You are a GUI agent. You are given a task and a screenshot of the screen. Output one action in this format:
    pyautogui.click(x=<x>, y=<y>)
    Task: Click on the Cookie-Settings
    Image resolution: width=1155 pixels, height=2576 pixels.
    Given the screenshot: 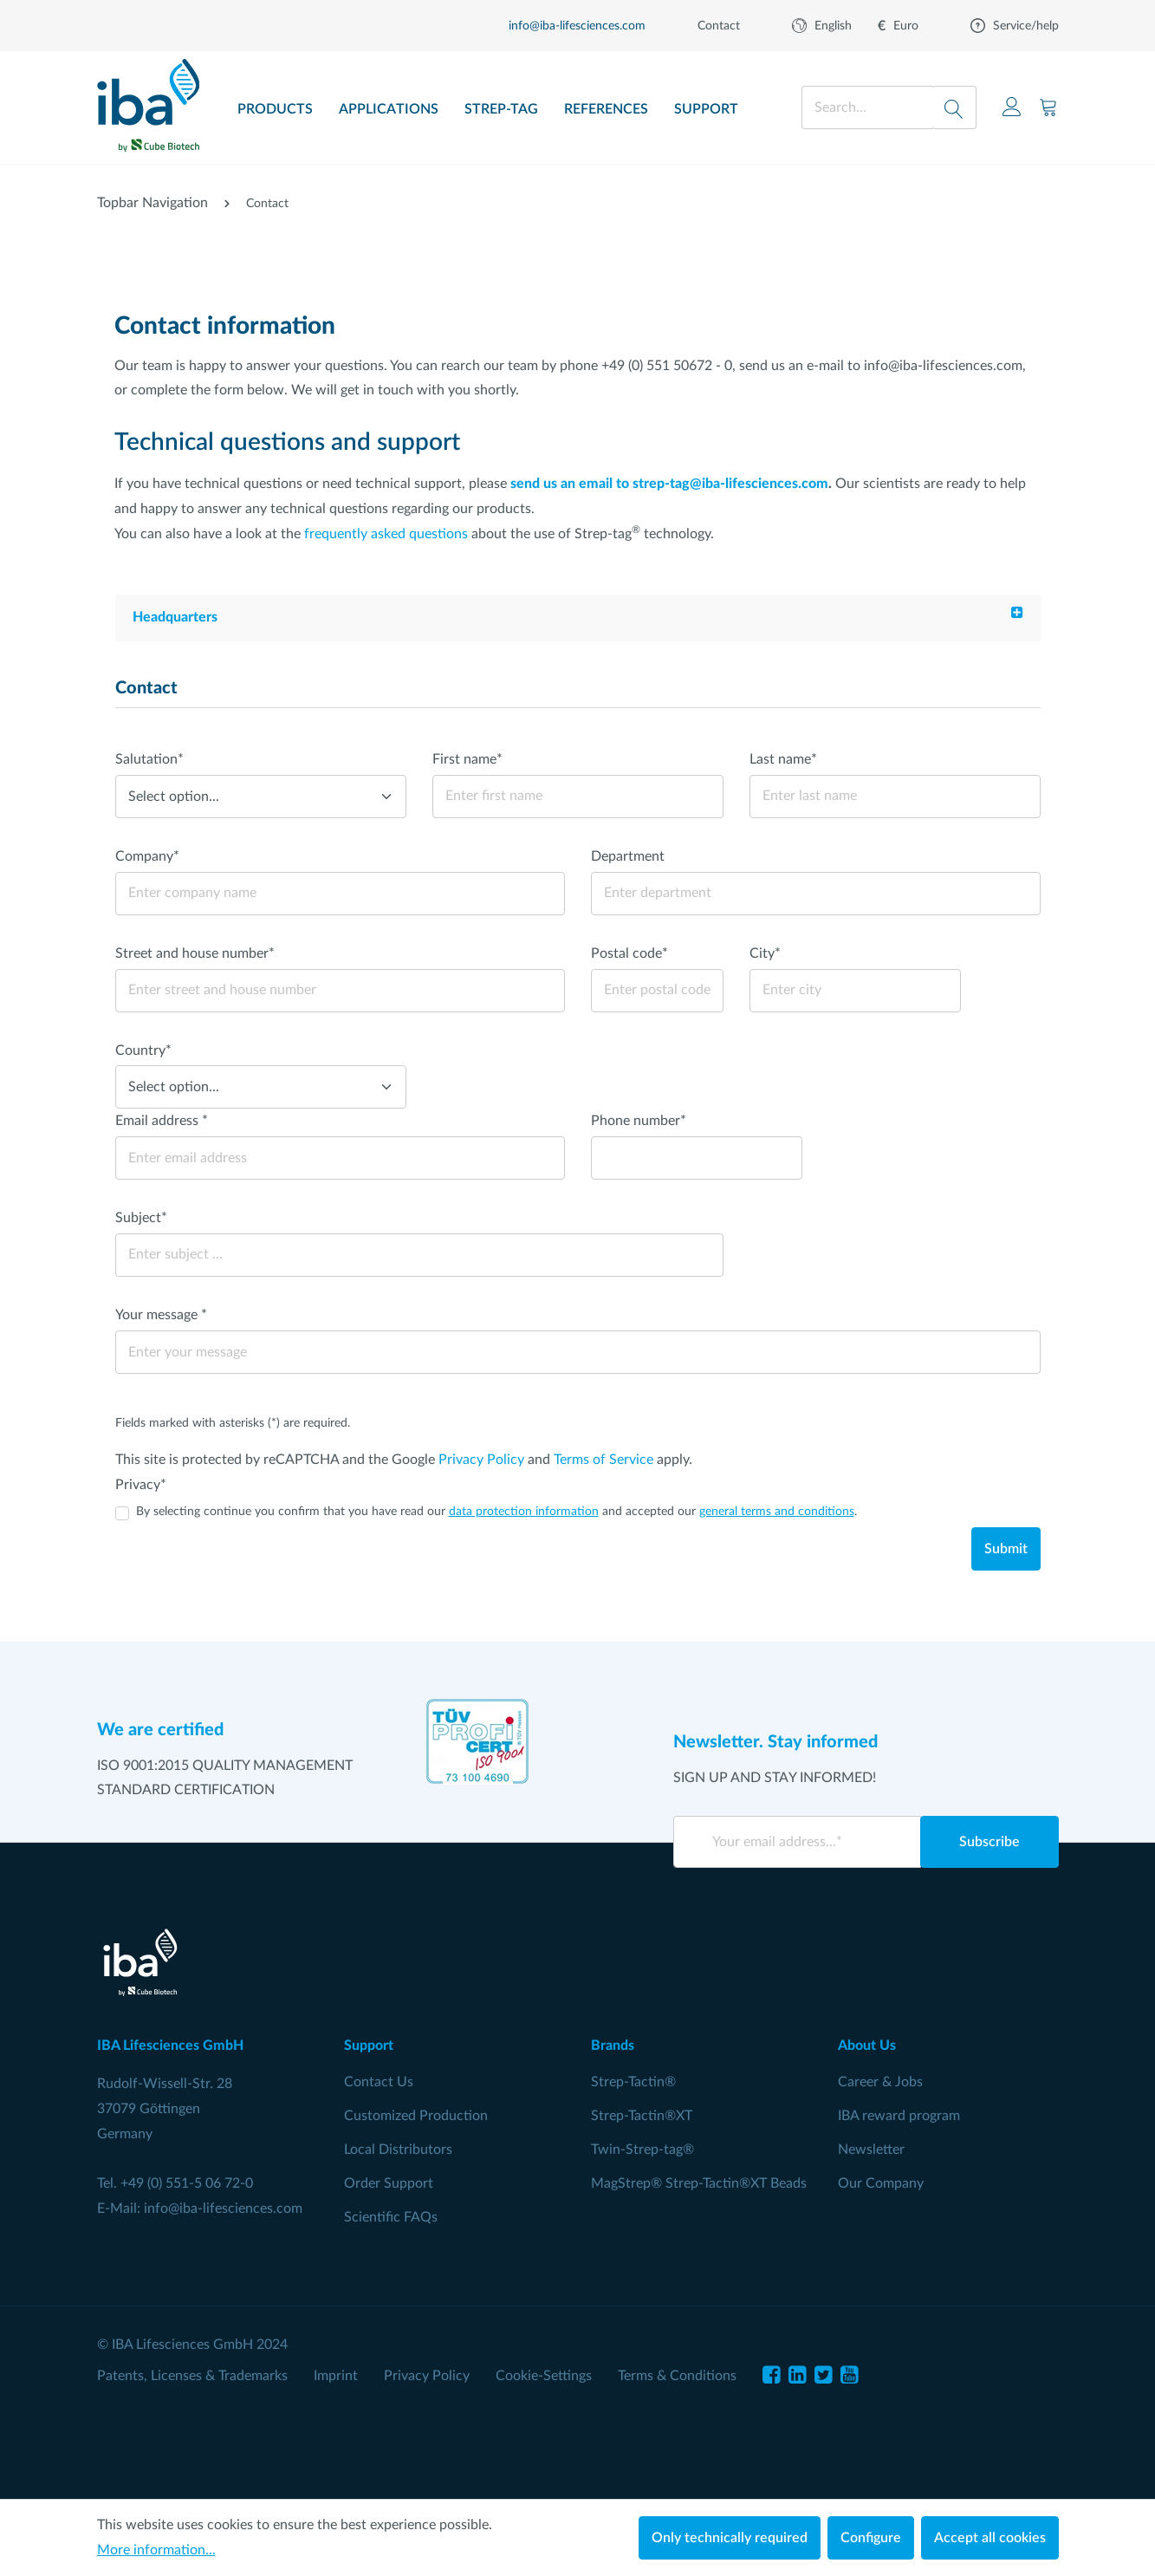 What is the action you would take?
    pyautogui.click(x=544, y=2376)
    